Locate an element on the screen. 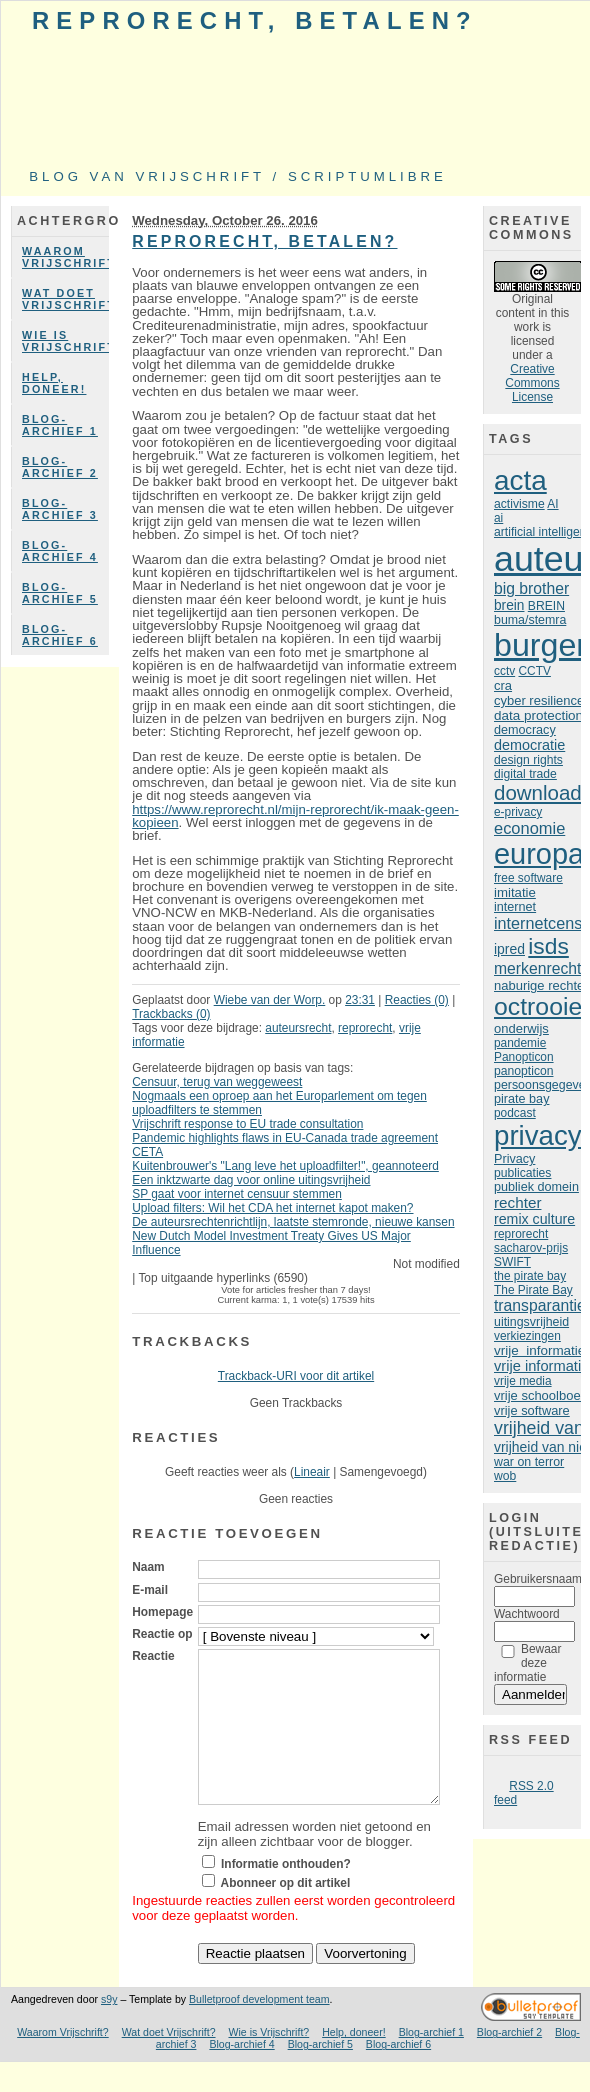 This screenshot has height=2092, width=590. acta is located at coordinates (520, 480).